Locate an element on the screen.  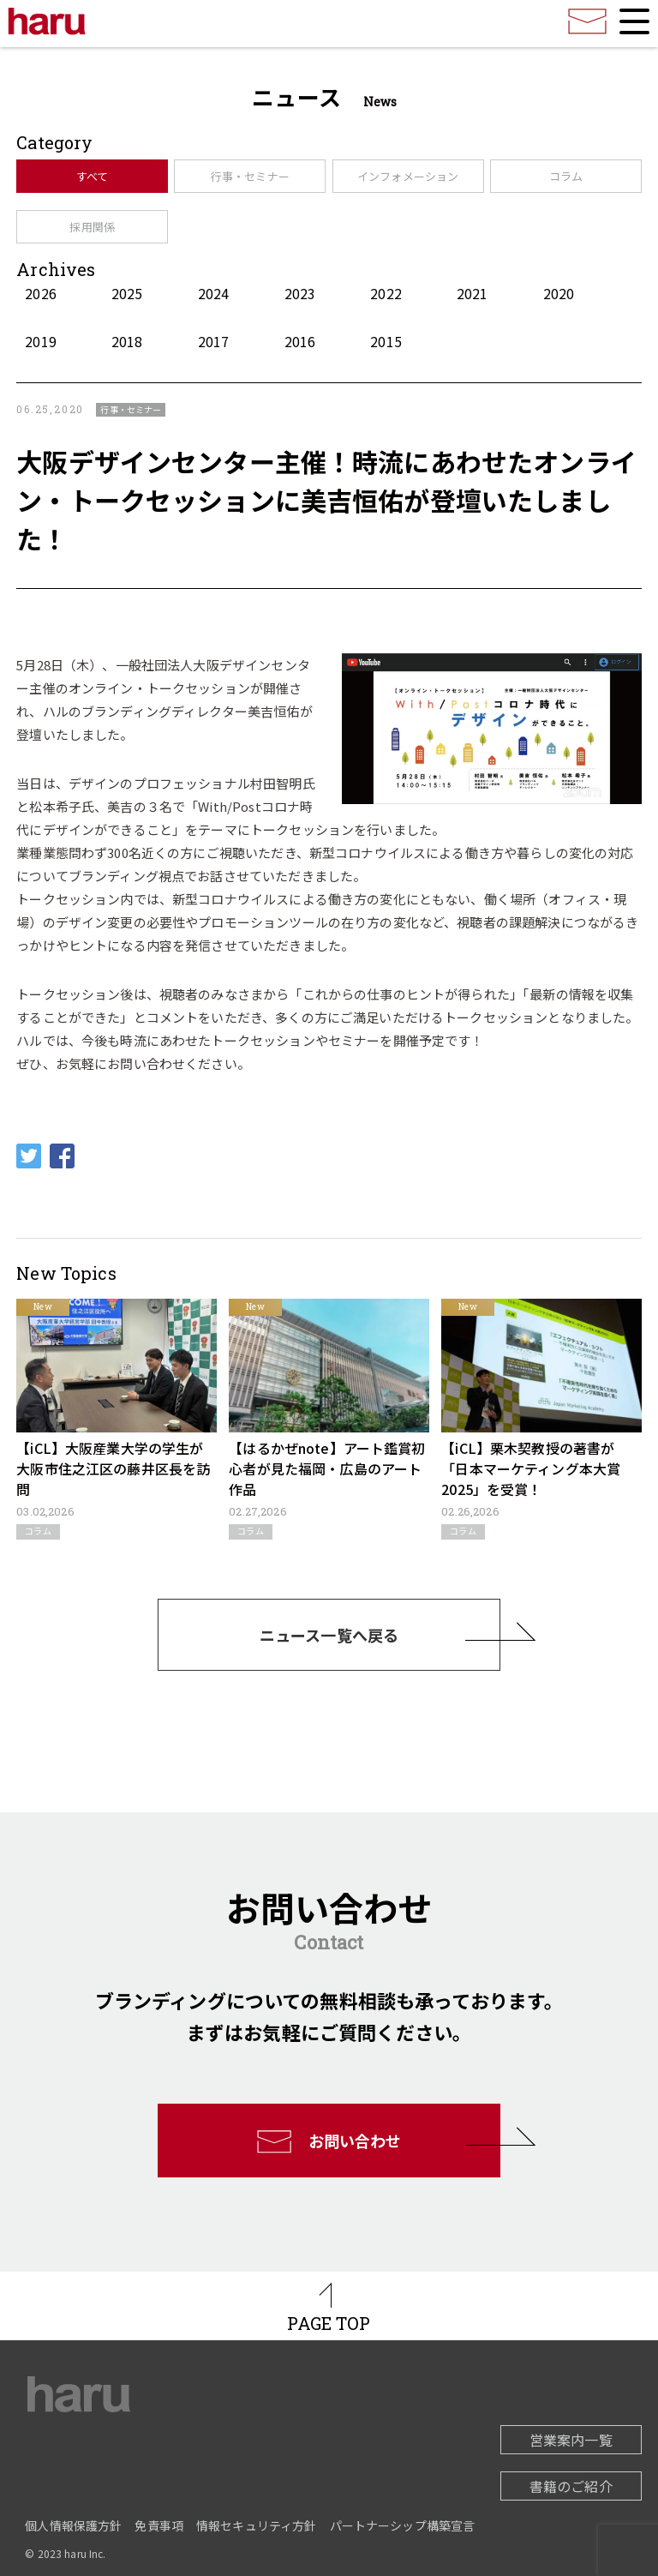
採用関係 is located at coordinates (92, 227).